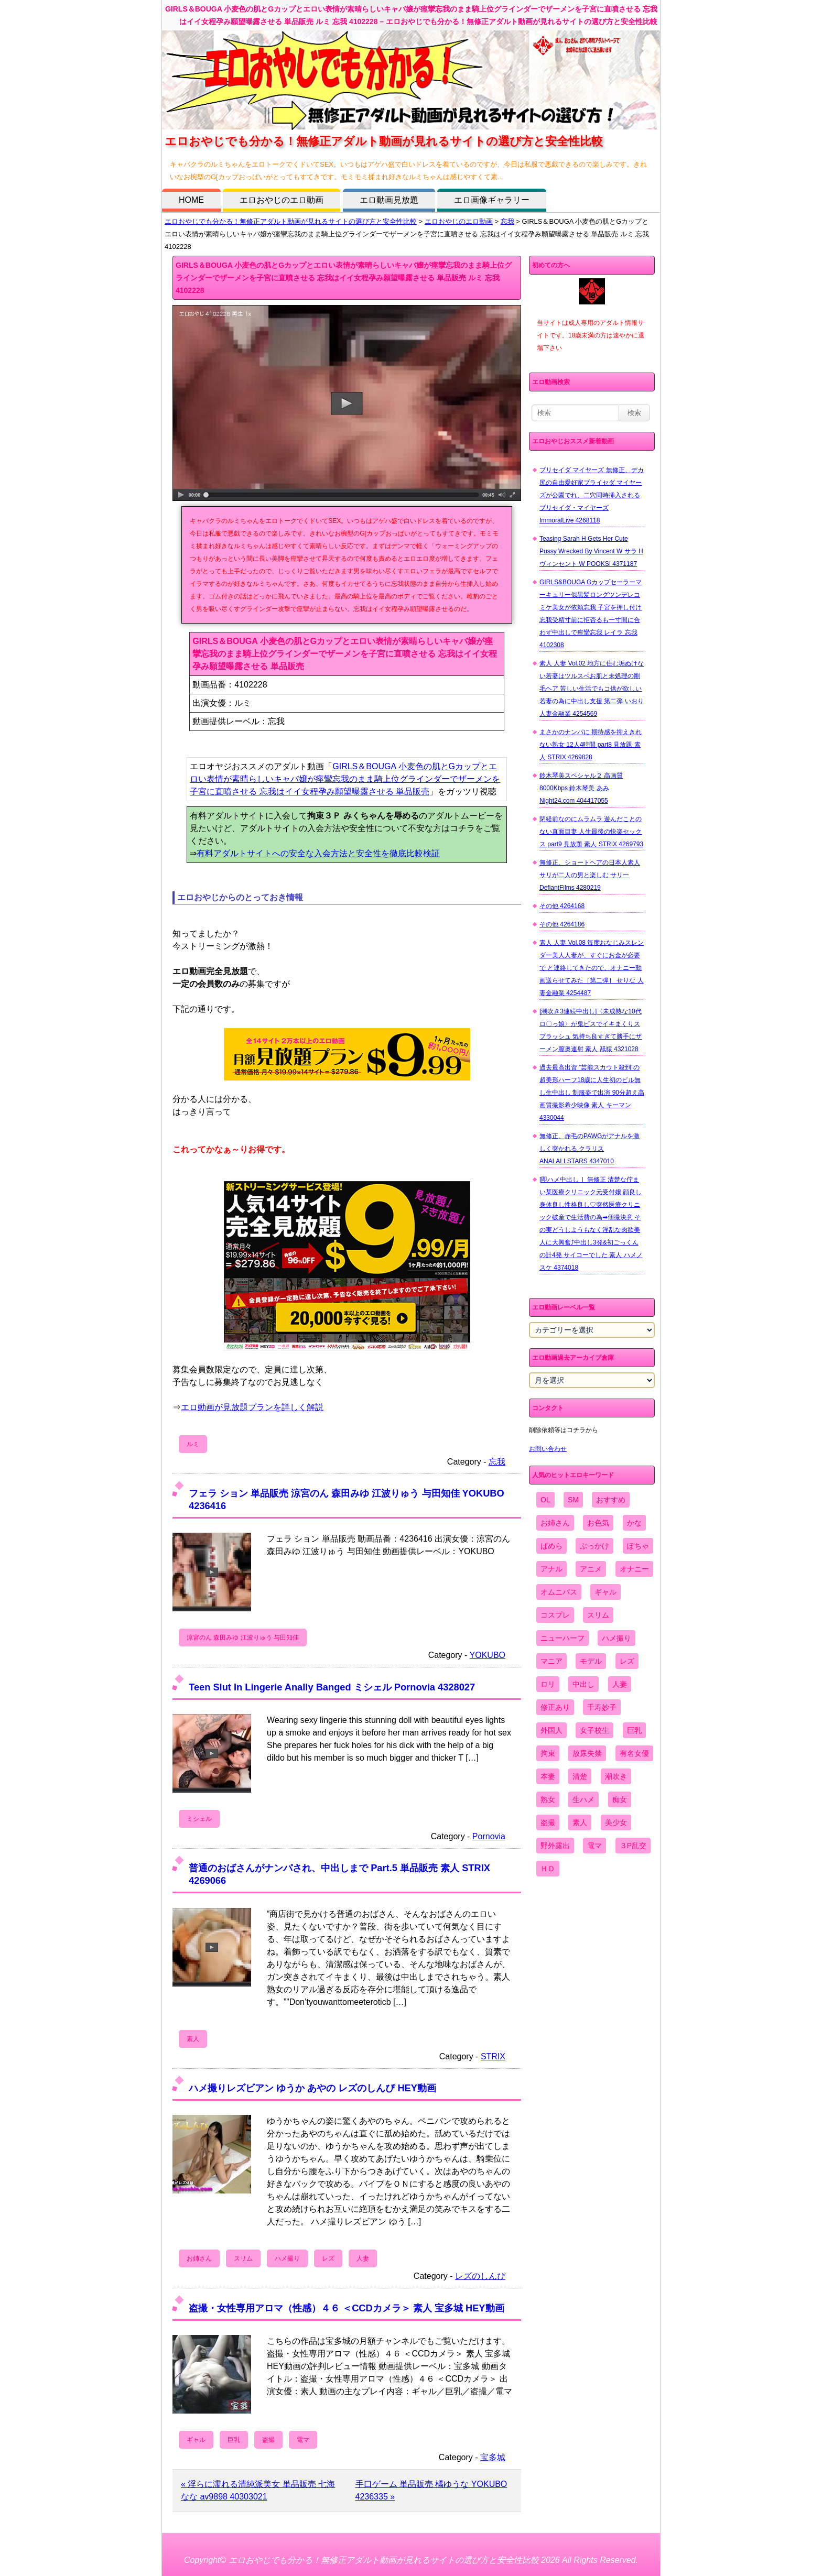  What do you see at coordinates (558, 1592) in the screenshot?
I see `オムニバス [オムニバス (439個の項目)]` at bounding box center [558, 1592].